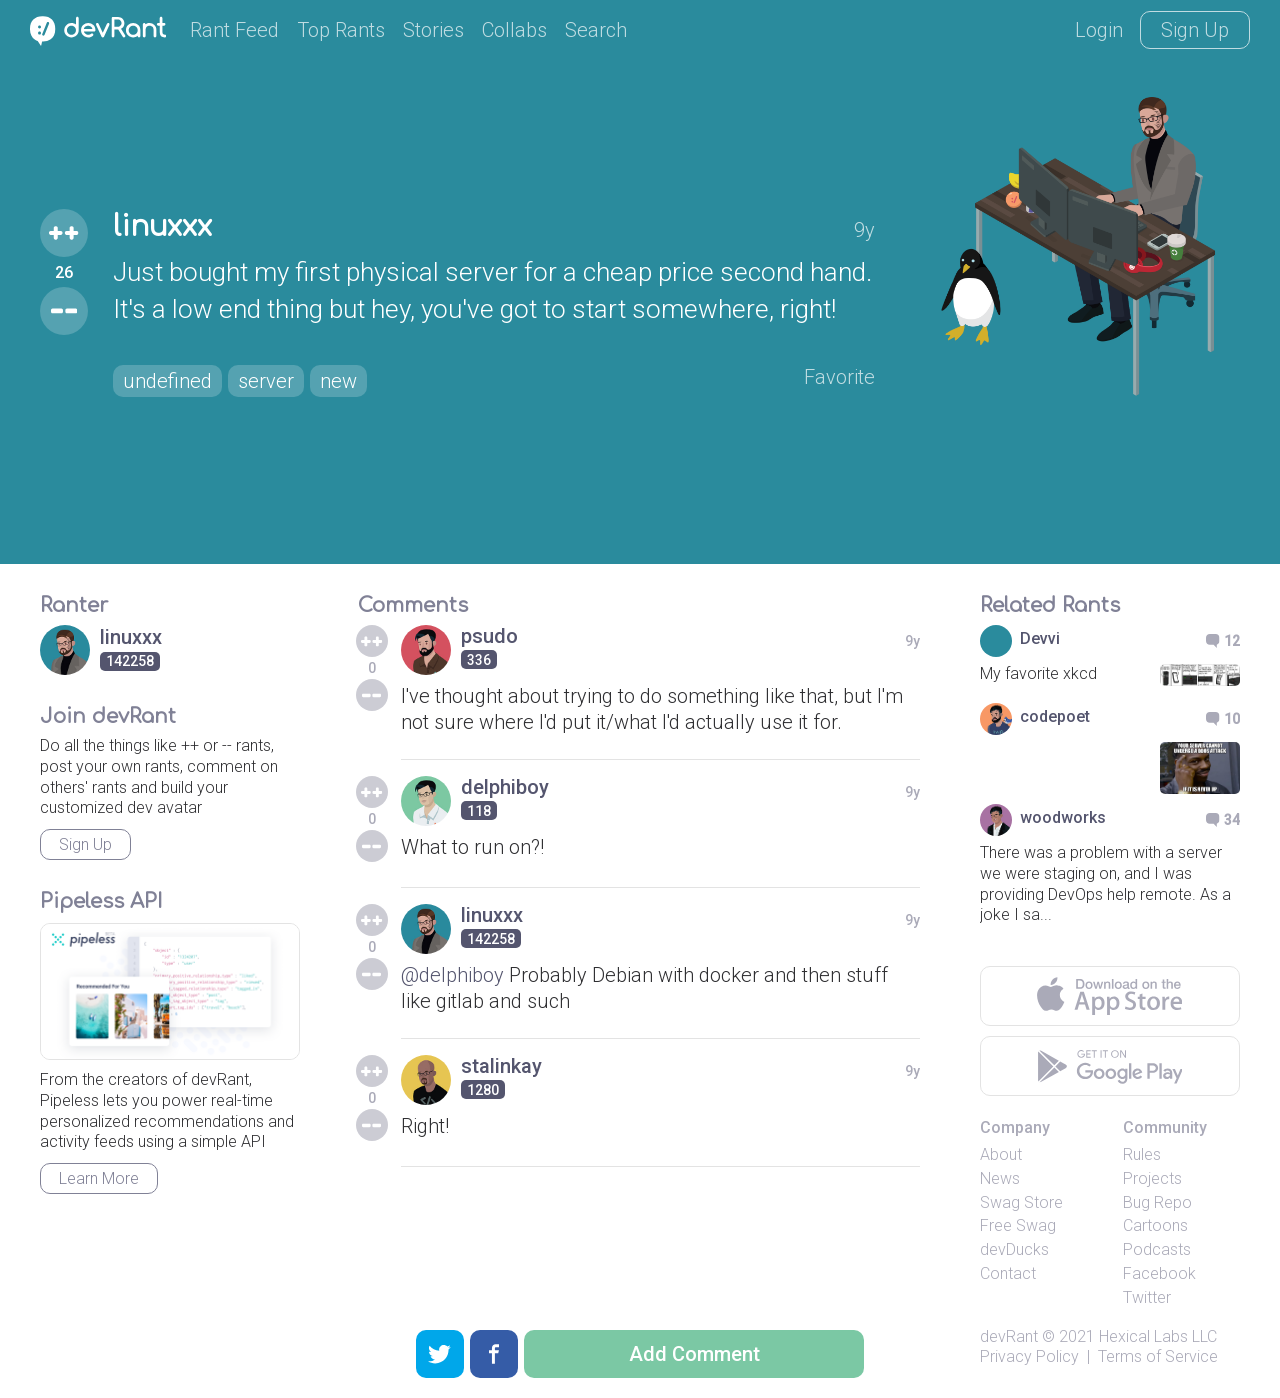  What do you see at coordinates (1014, 1249) in the screenshot?
I see `devDucks` at bounding box center [1014, 1249].